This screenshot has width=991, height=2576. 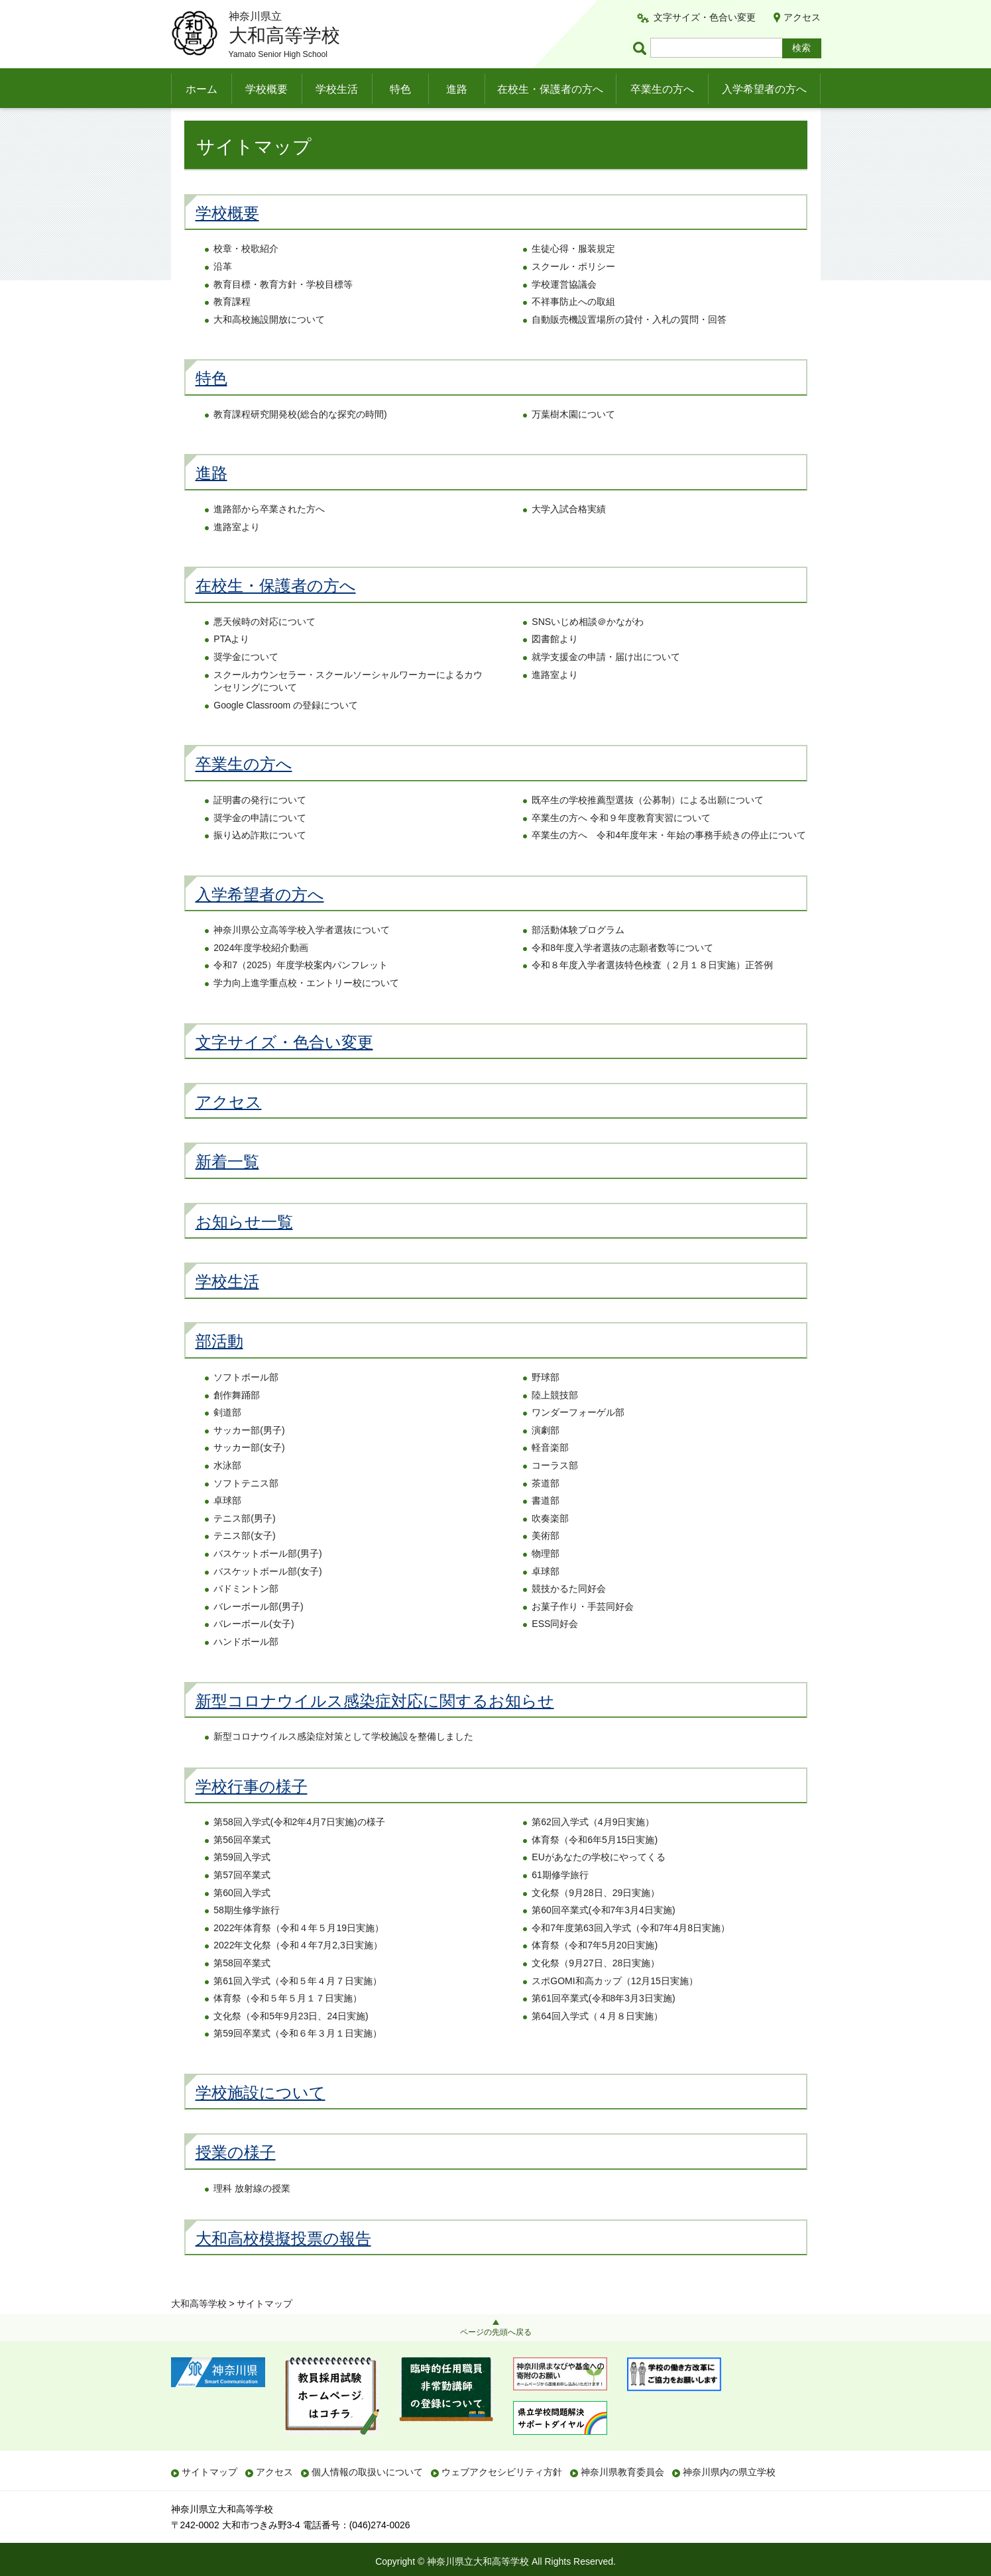 What do you see at coordinates (802, 17) in the screenshot?
I see `アクセス` at bounding box center [802, 17].